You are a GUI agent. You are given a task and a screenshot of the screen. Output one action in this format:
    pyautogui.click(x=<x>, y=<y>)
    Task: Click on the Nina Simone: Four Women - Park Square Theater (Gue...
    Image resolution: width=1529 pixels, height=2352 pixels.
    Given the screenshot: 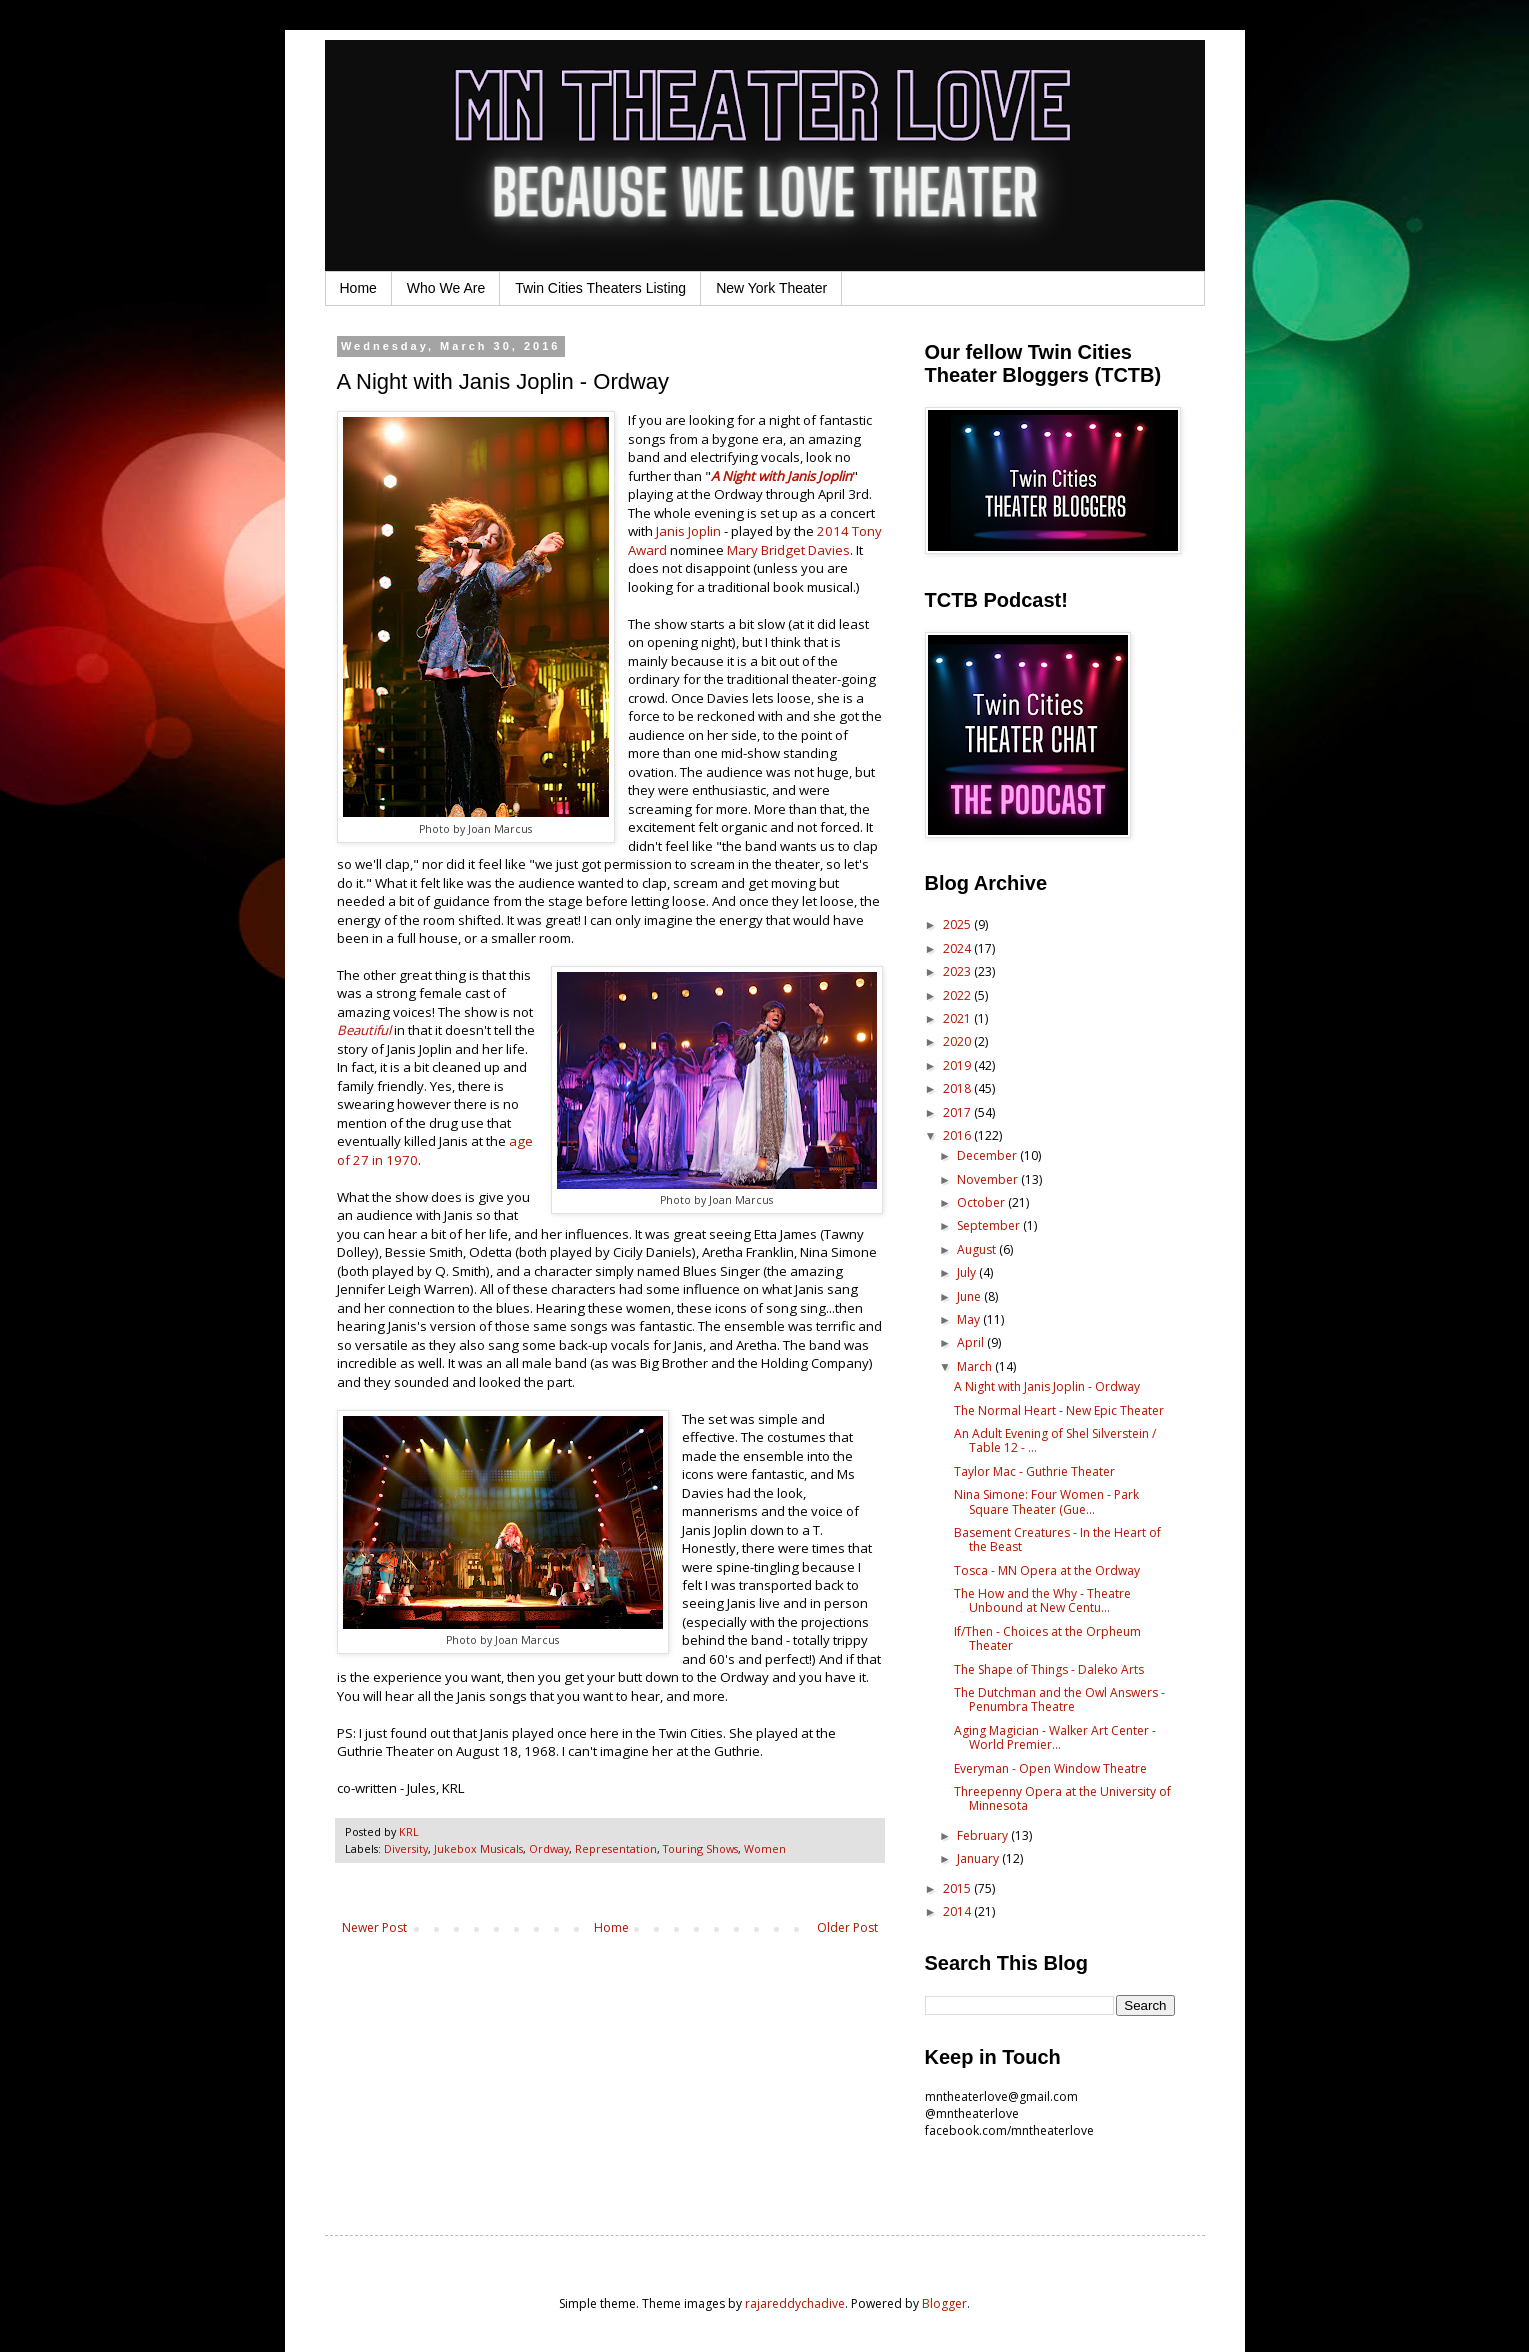 What is the action you would take?
    pyautogui.click(x=1046, y=1501)
    